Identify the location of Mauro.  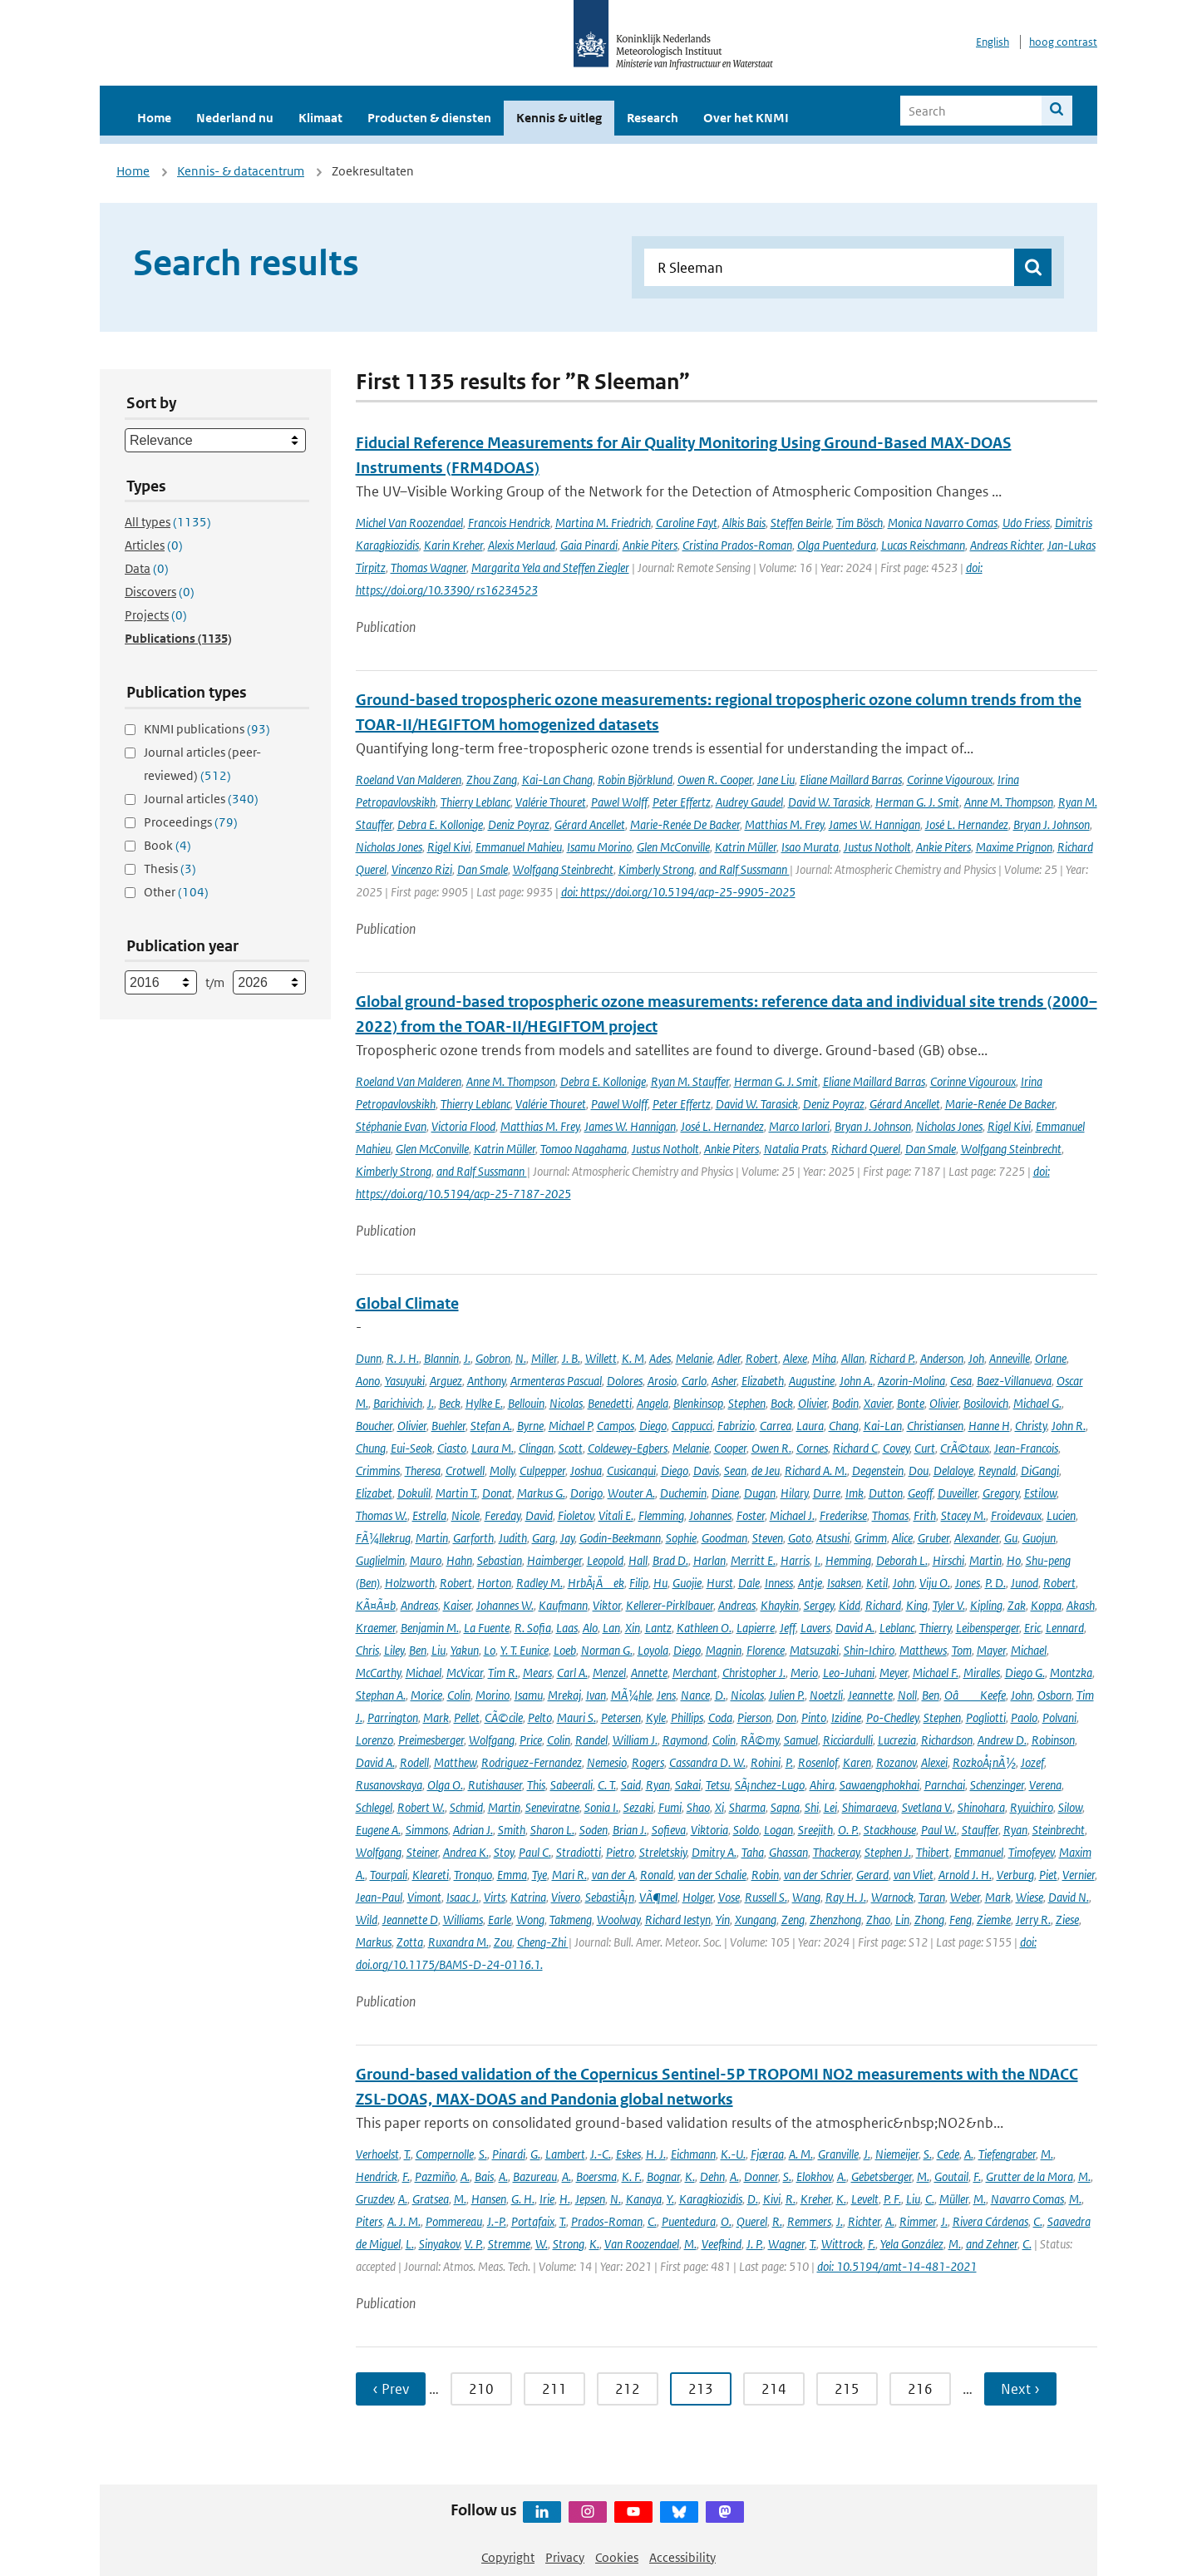
(425, 1560).